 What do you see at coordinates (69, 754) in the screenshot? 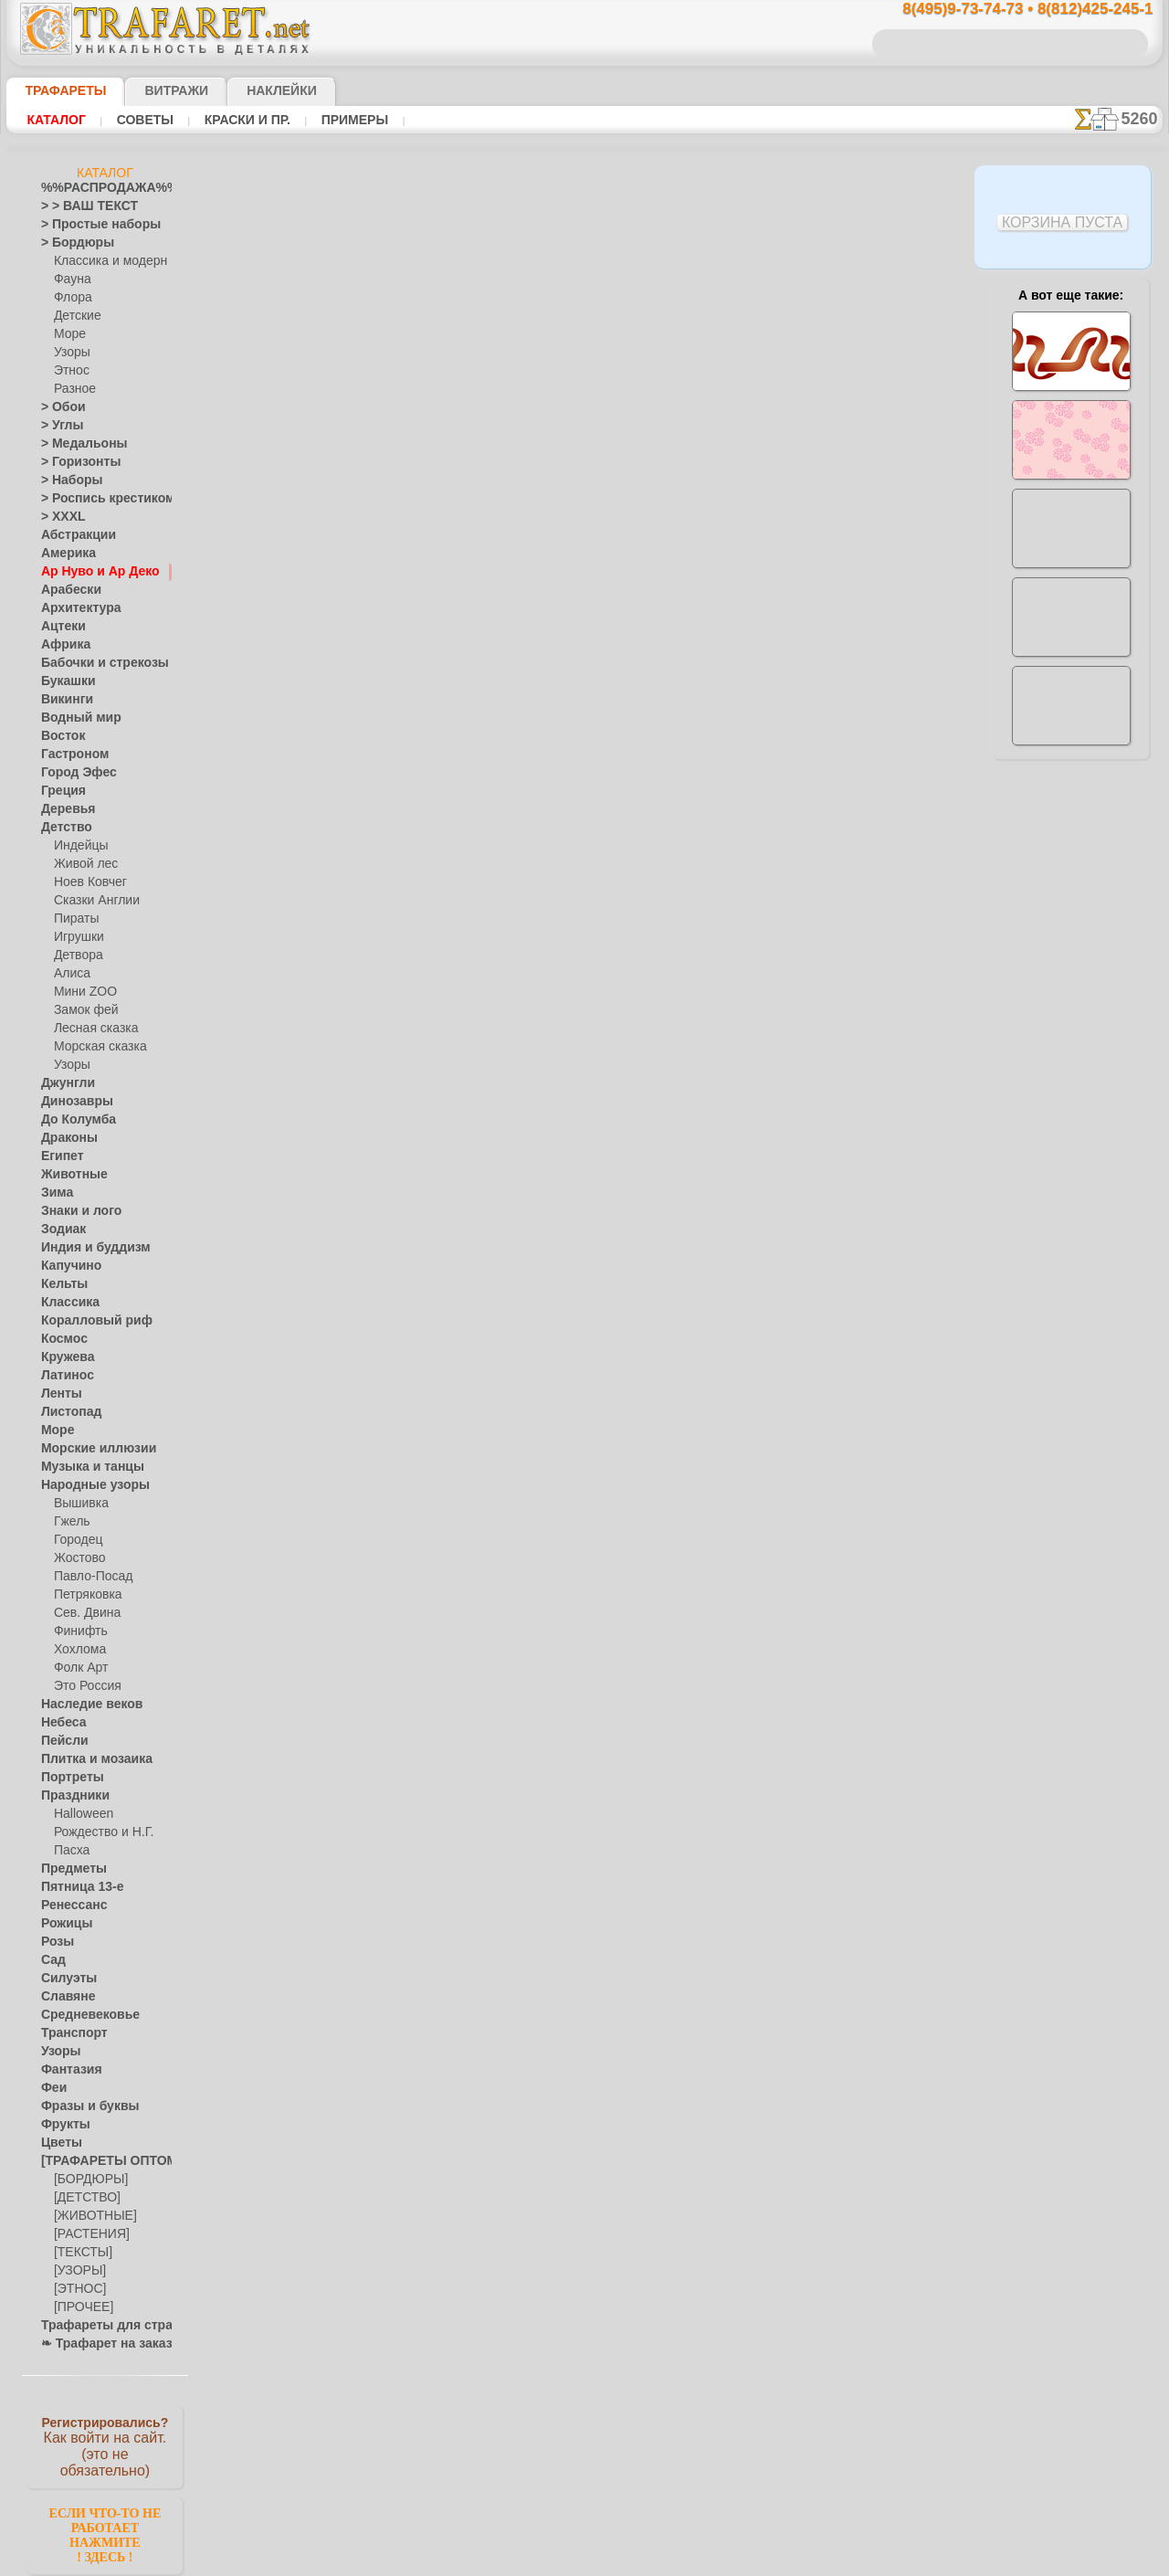
I see `Гастроном` at bounding box center [69, 754].